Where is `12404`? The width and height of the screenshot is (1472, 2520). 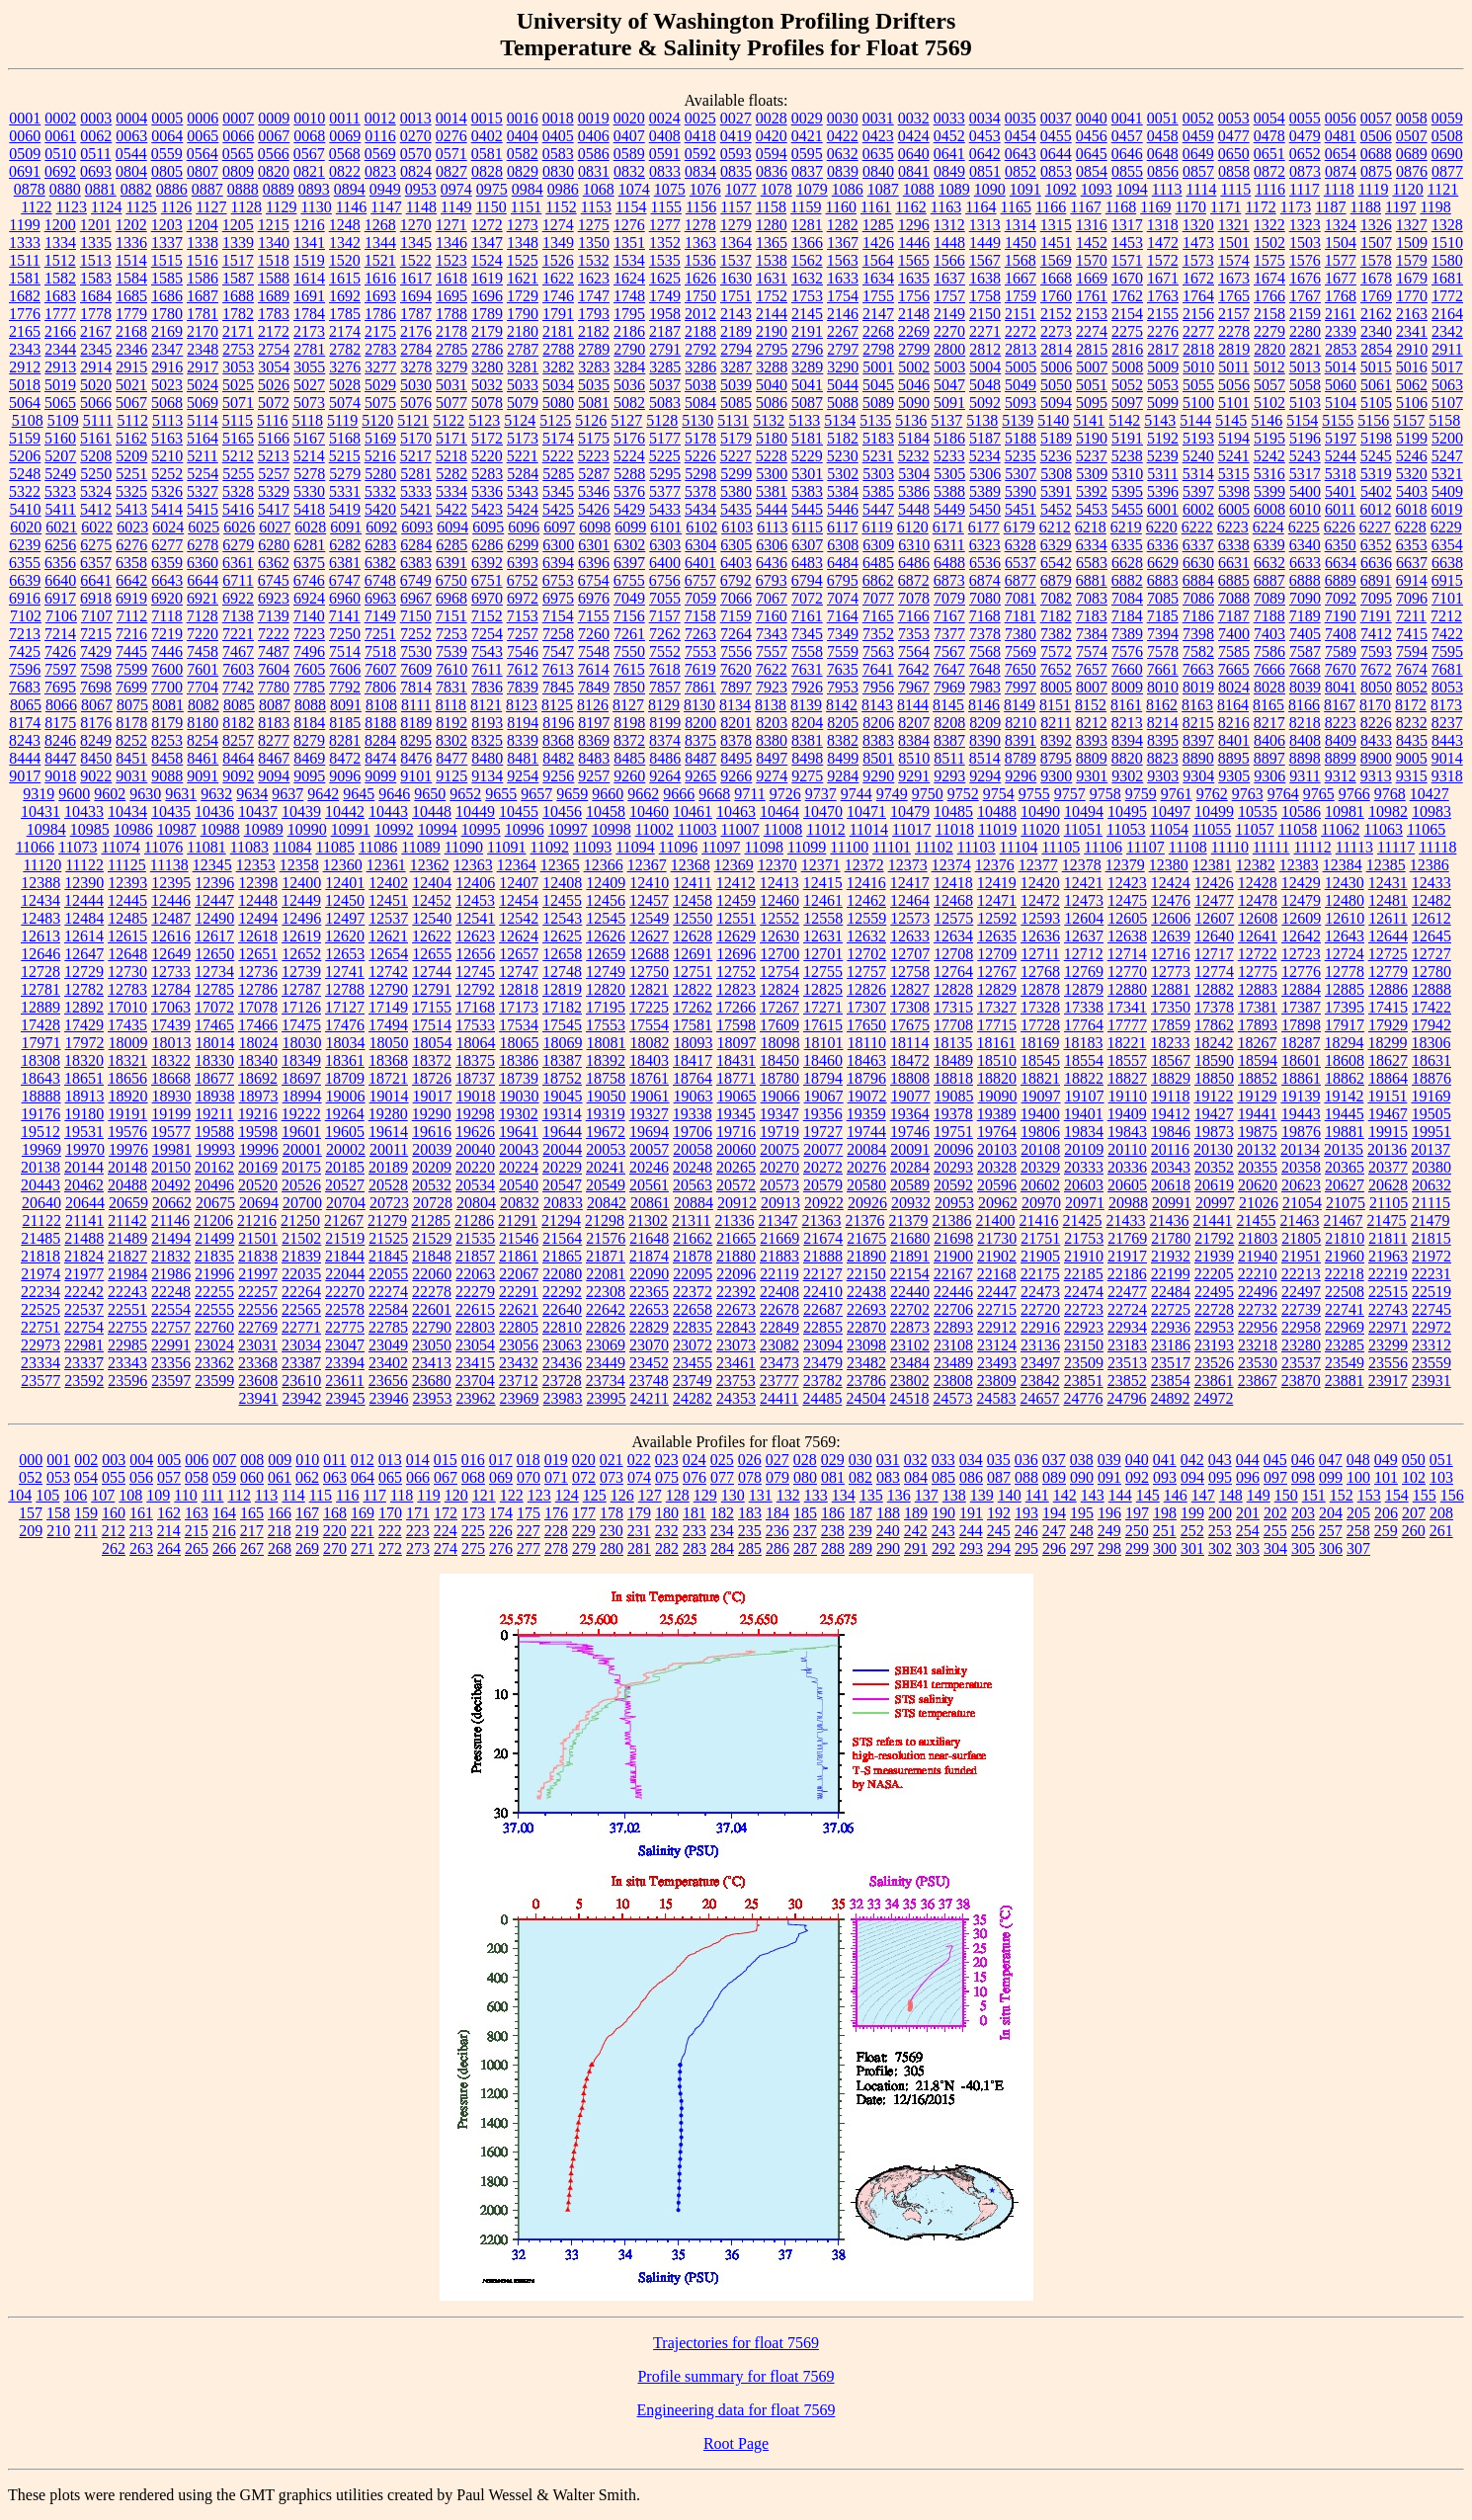 12404 is located at coordinates (431, 882).